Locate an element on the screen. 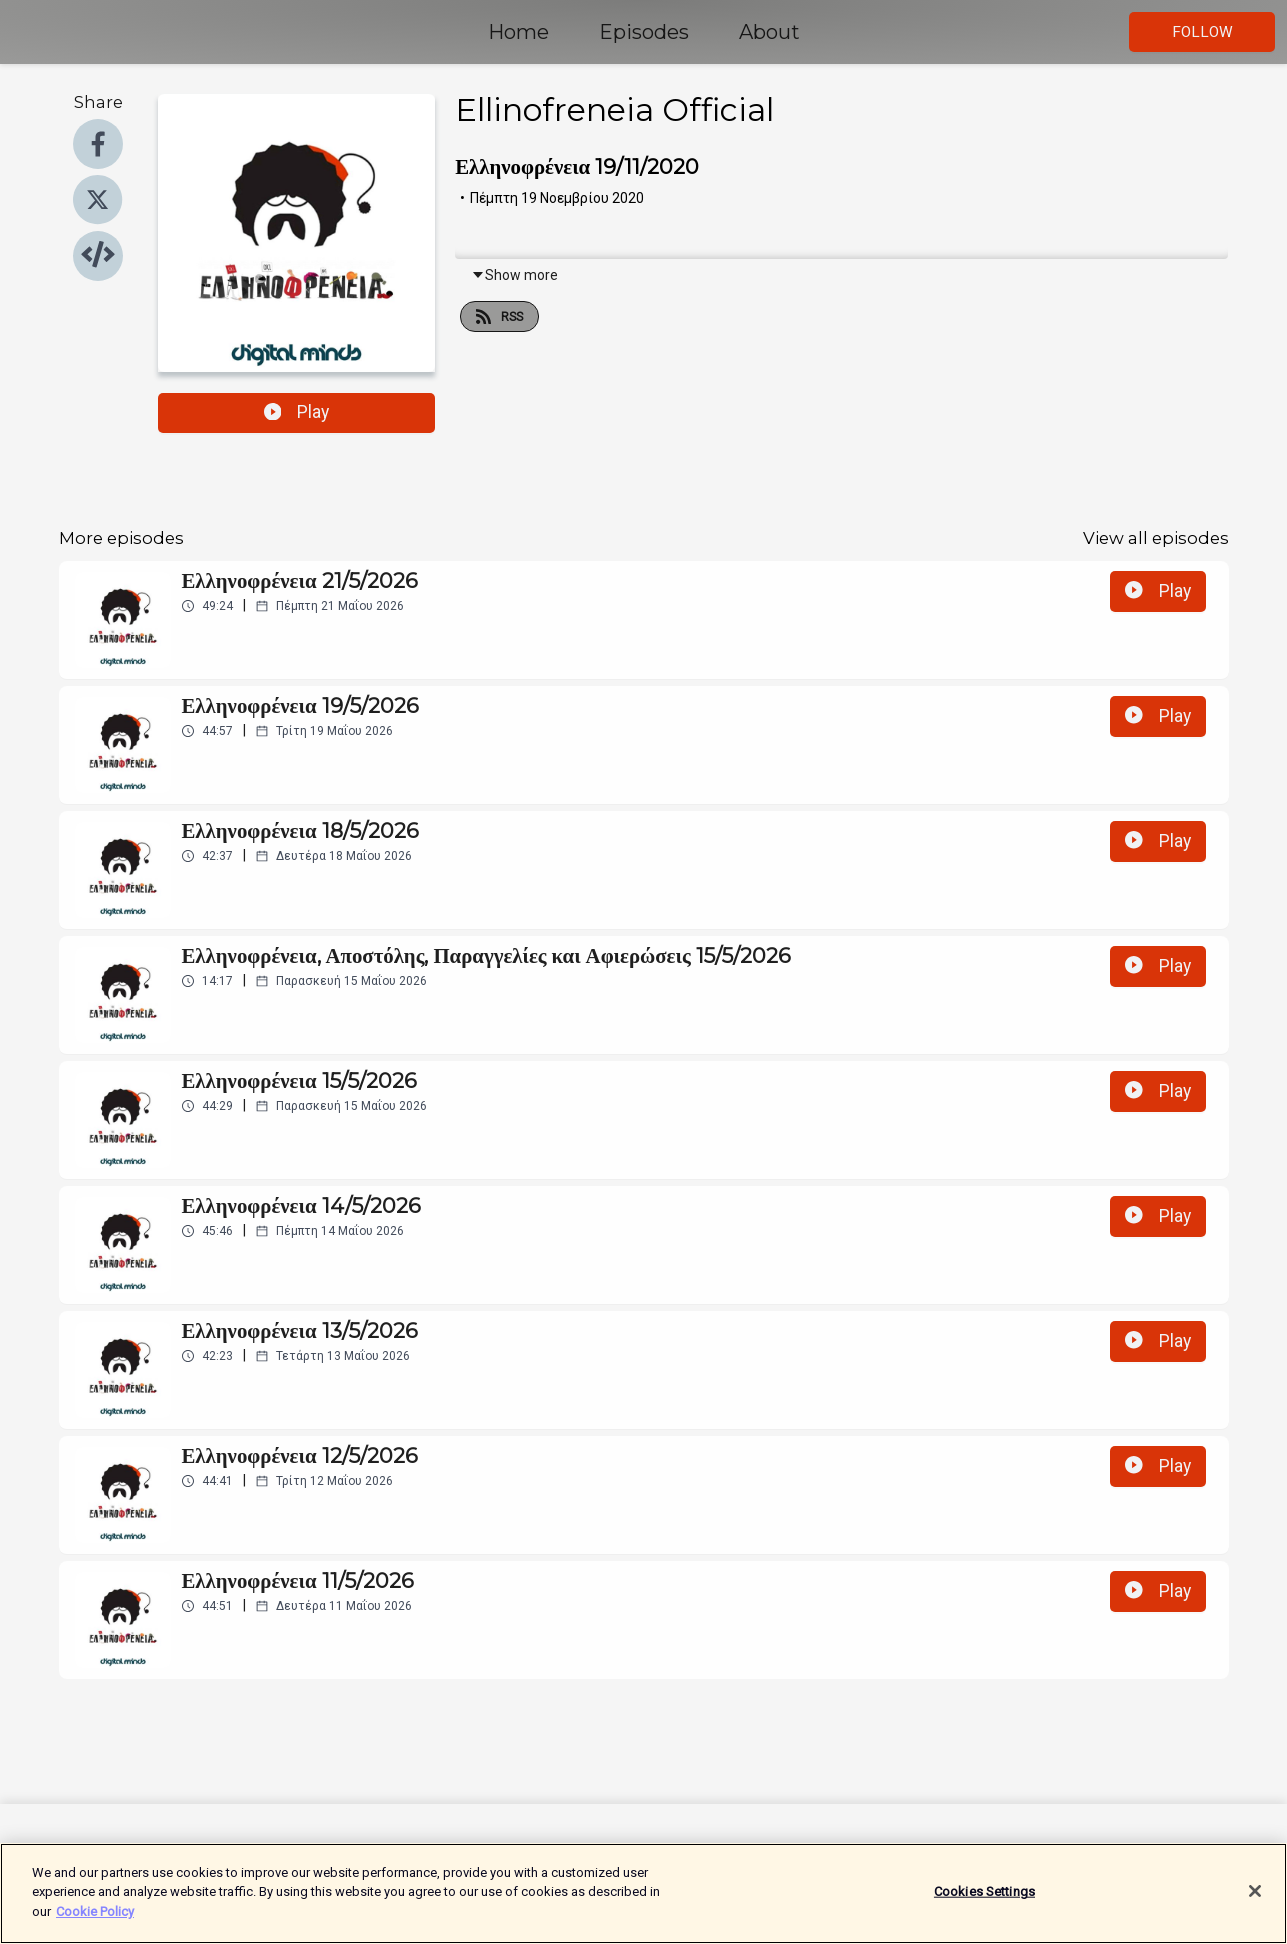 The image size is (1287, 1944). Cookie Policy [More information about your privacy] is located at coordinates (95, 1921).